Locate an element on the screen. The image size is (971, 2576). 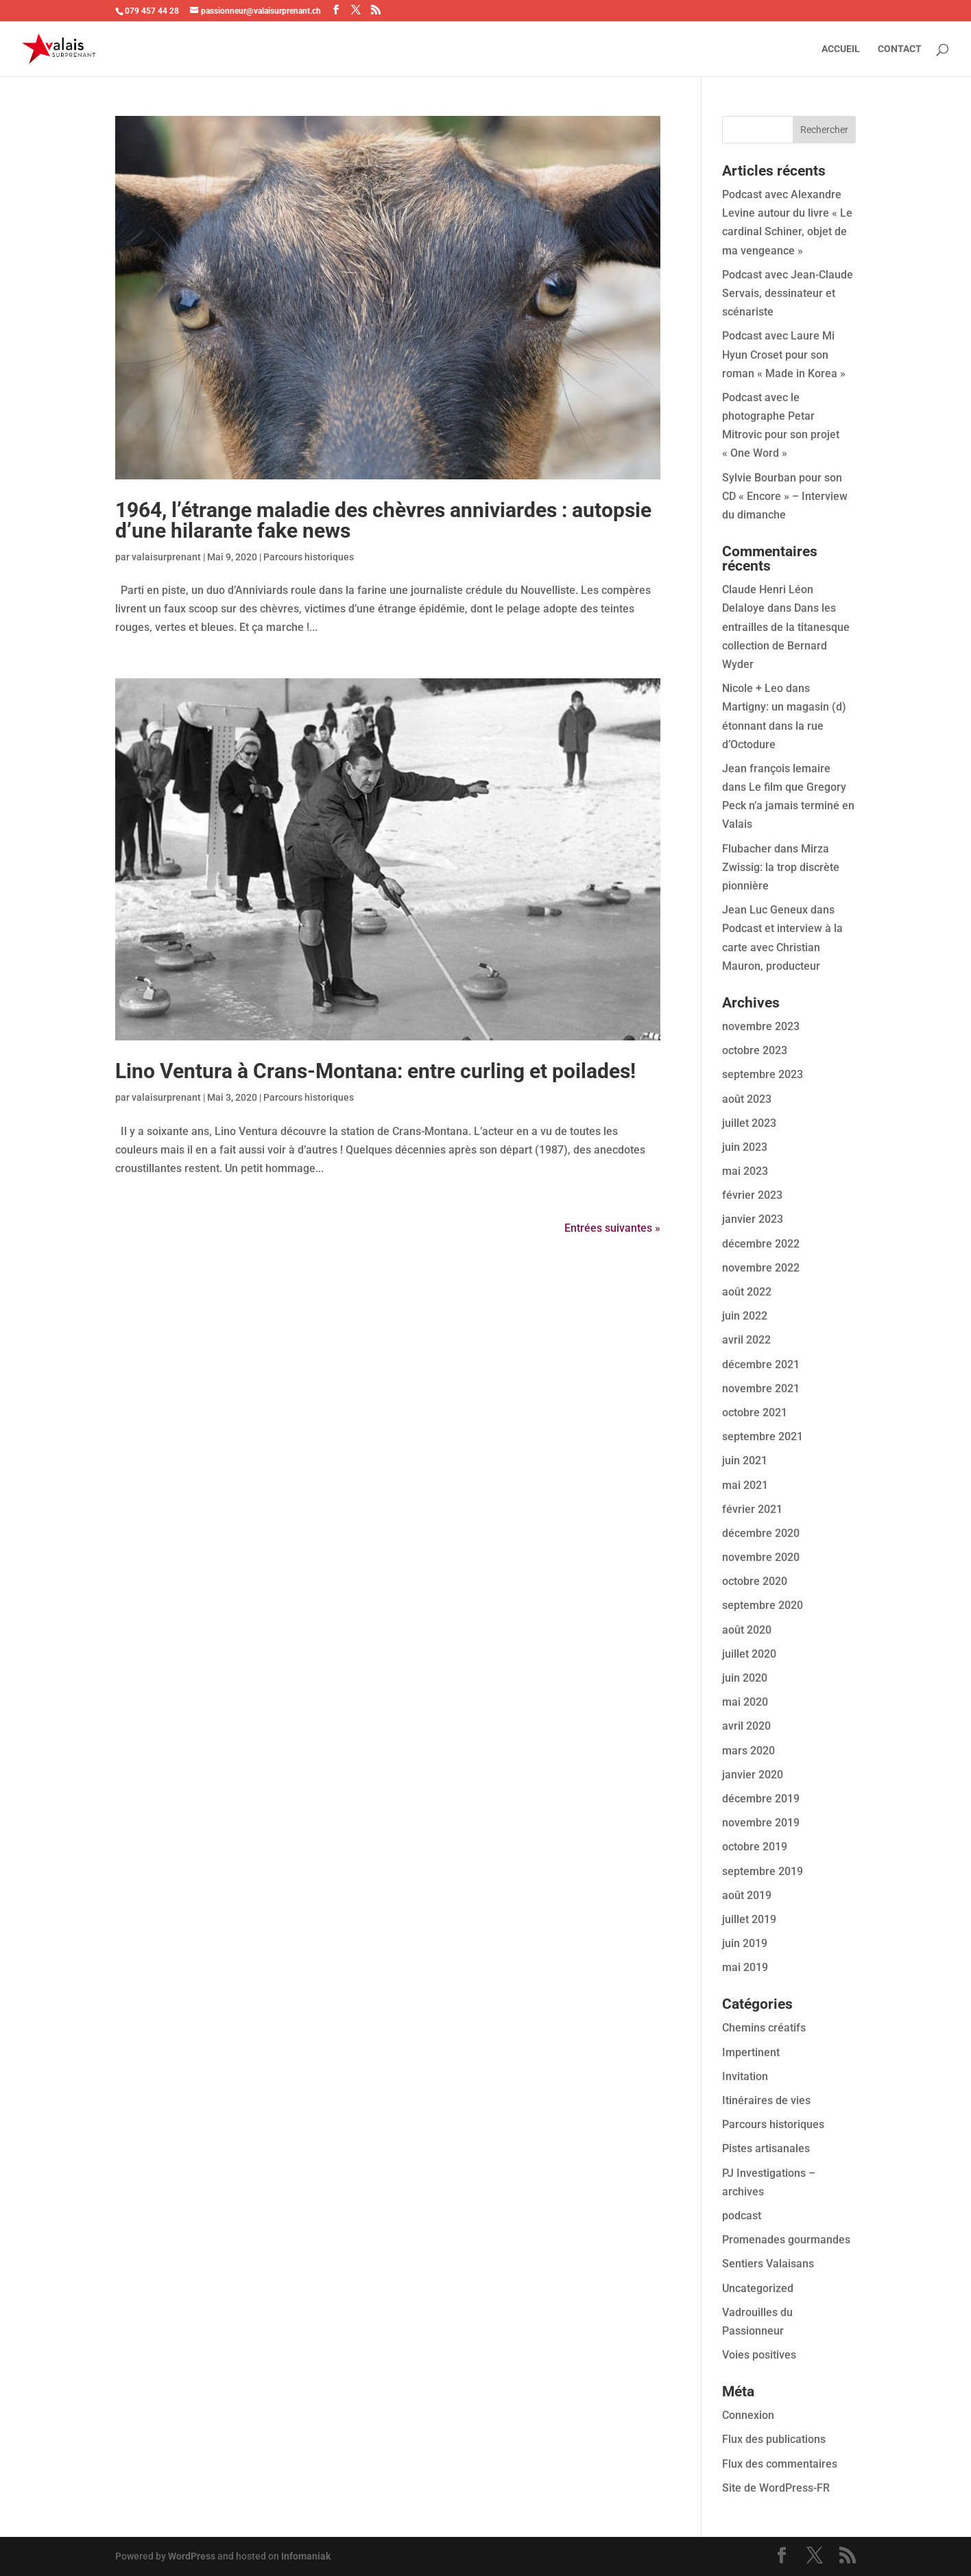
ACCUEIL is located at coordinates (841, 49).